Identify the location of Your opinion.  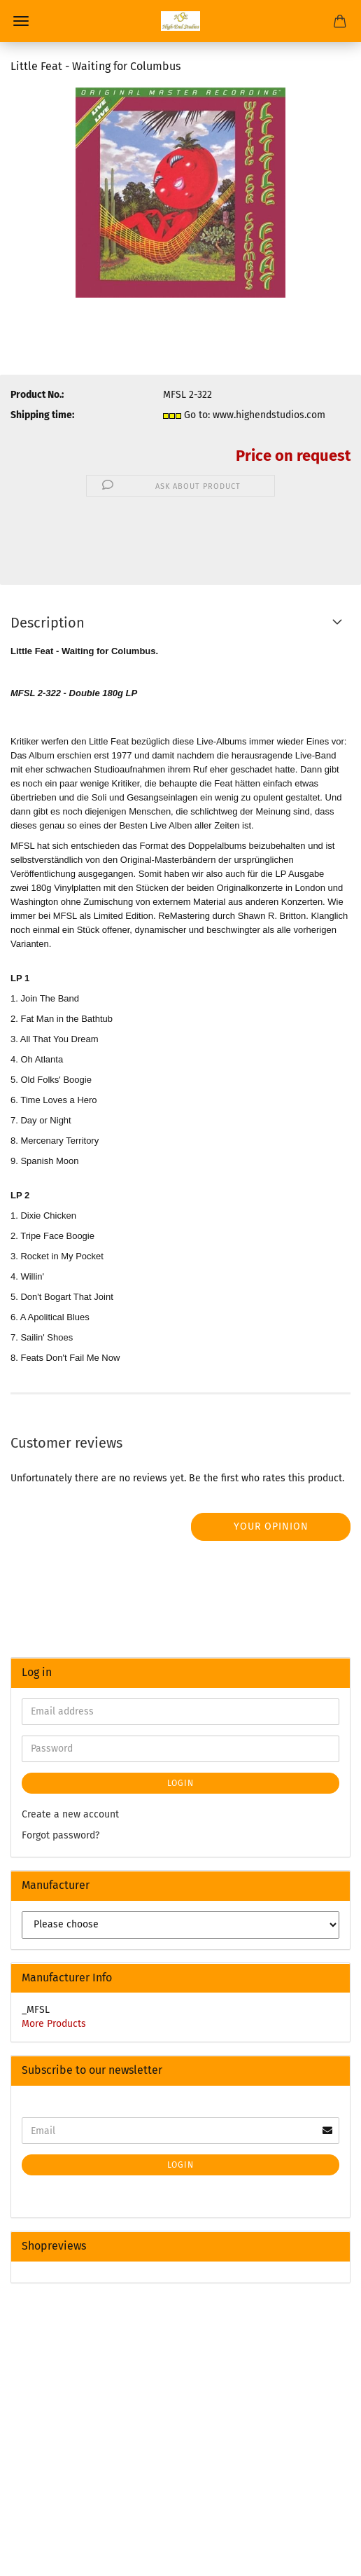
(271, 1526).